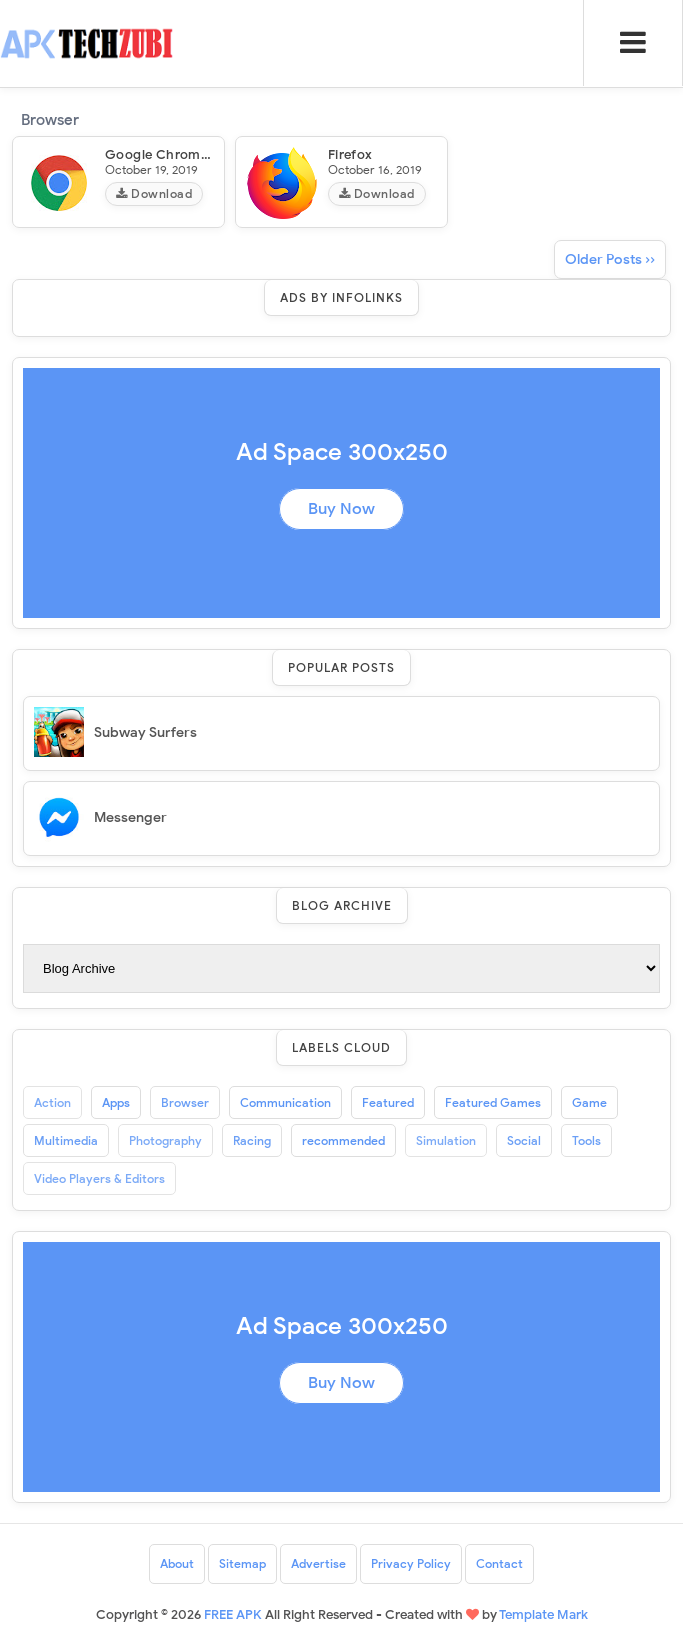 The width and height of the screenshot is (683, 1646). Describe the element at coordinates (411, 1563) in the screenshot. I see `Privacy Policy` at that location.